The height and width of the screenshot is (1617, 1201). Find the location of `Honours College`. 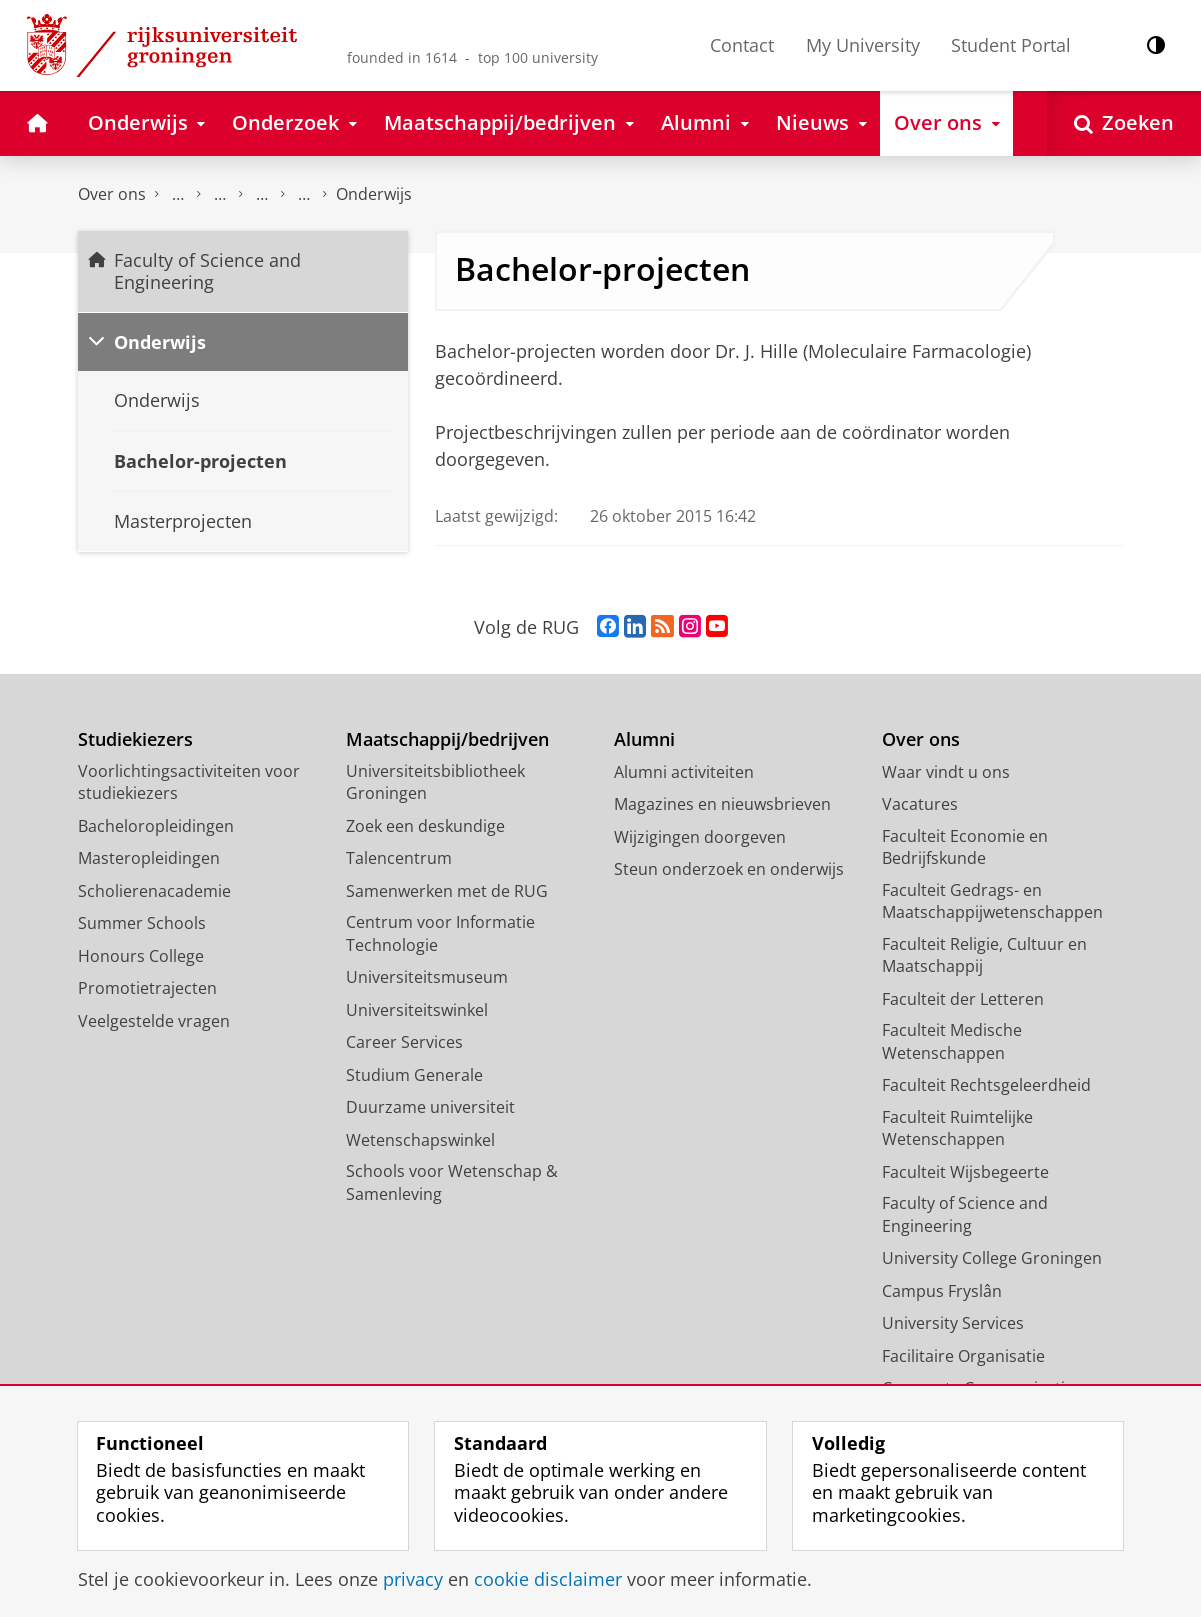

Honours College is located at coordinates (141, 956).